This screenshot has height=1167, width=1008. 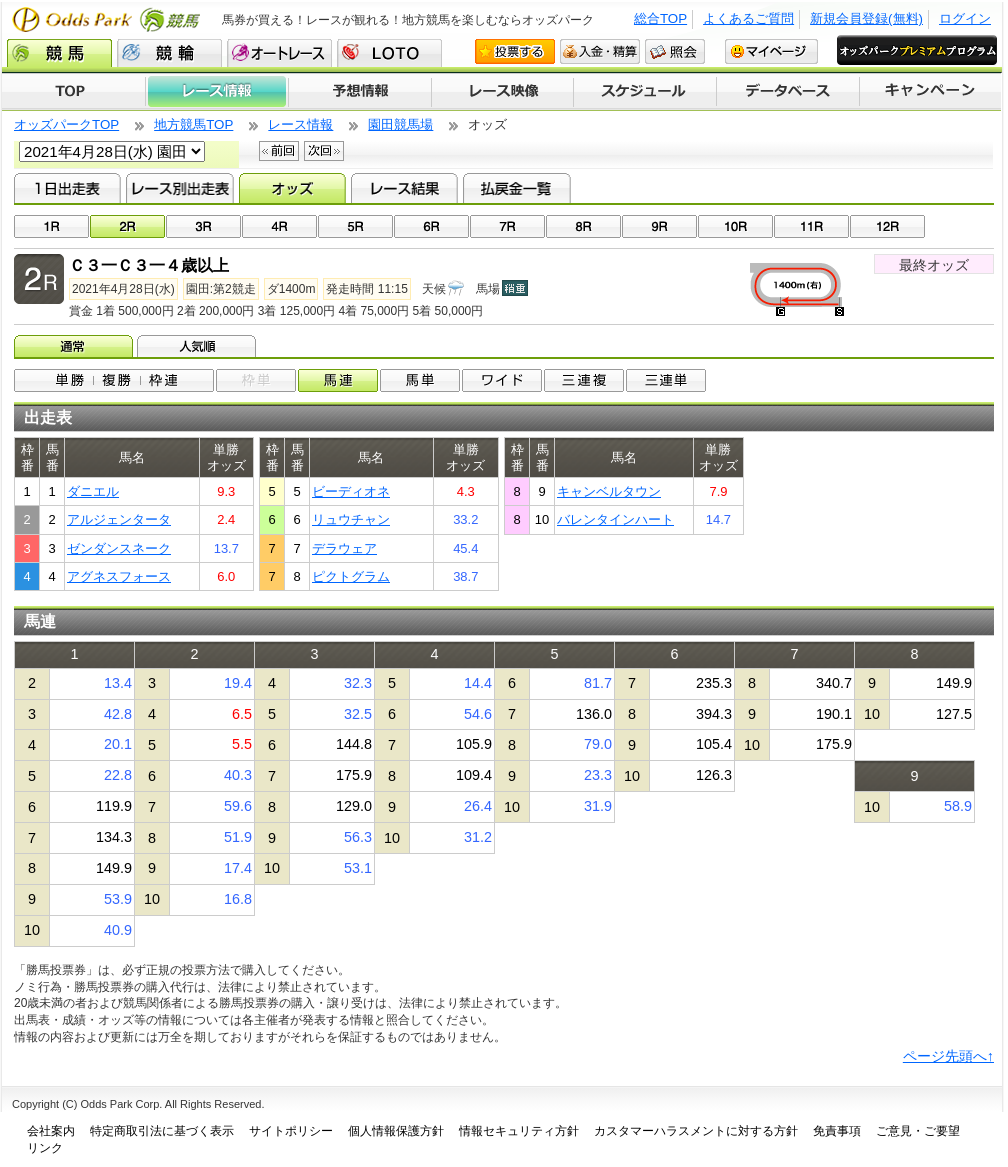 I want to click on 払戻金一覧, so click(x=516, y=188).